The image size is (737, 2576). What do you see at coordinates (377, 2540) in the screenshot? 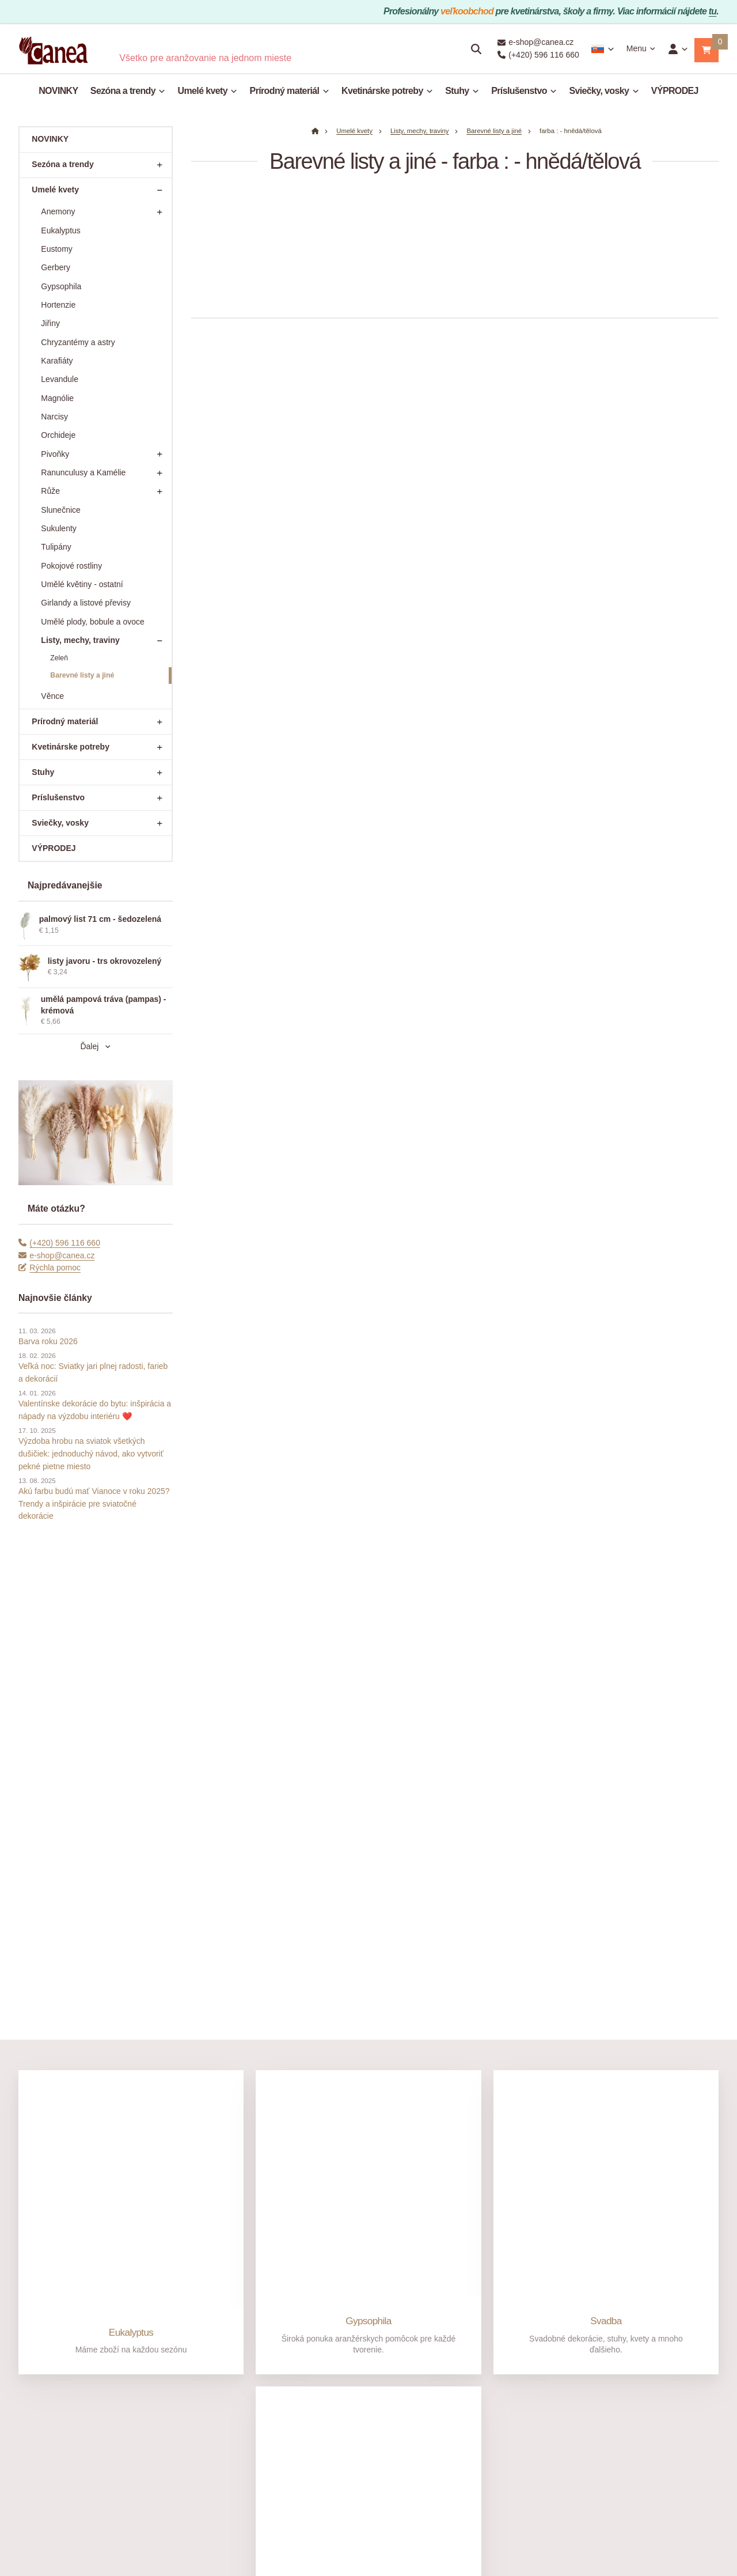
I see `RSS` at bounding box center [377, 2540].